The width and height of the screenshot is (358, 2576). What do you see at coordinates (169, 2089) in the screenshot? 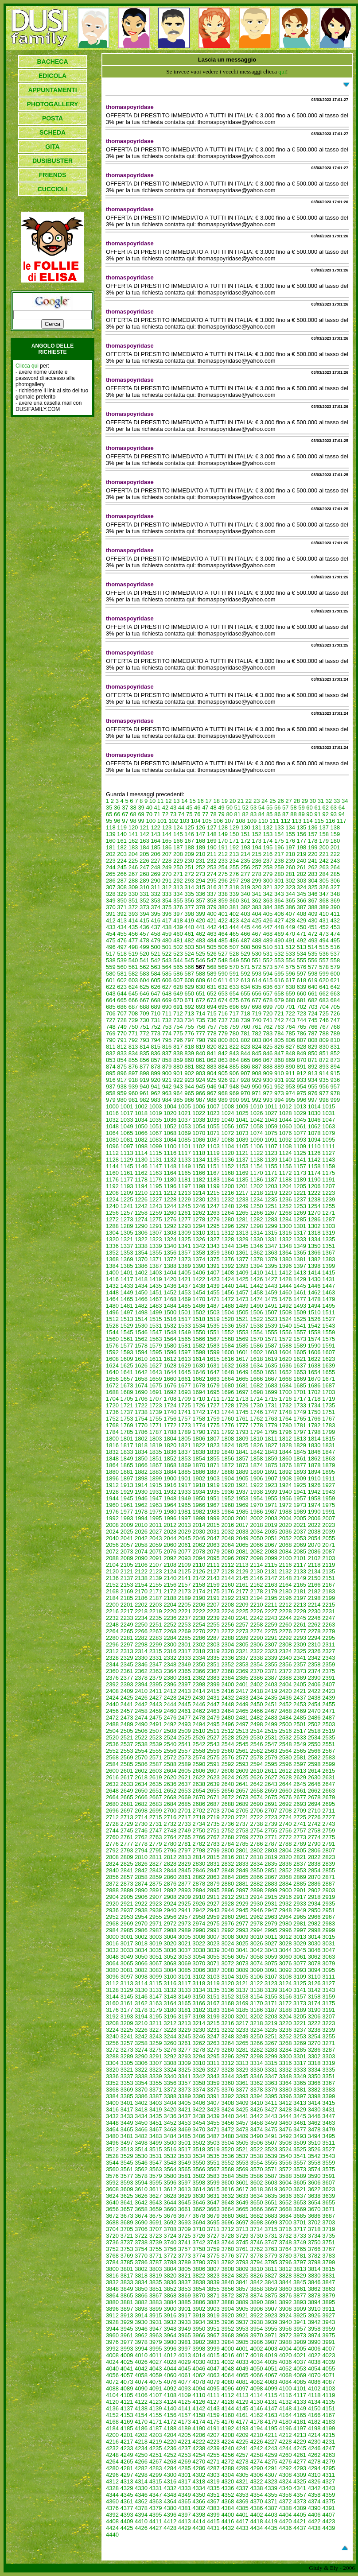
I see `3372` at bounding box center [169, 2089].